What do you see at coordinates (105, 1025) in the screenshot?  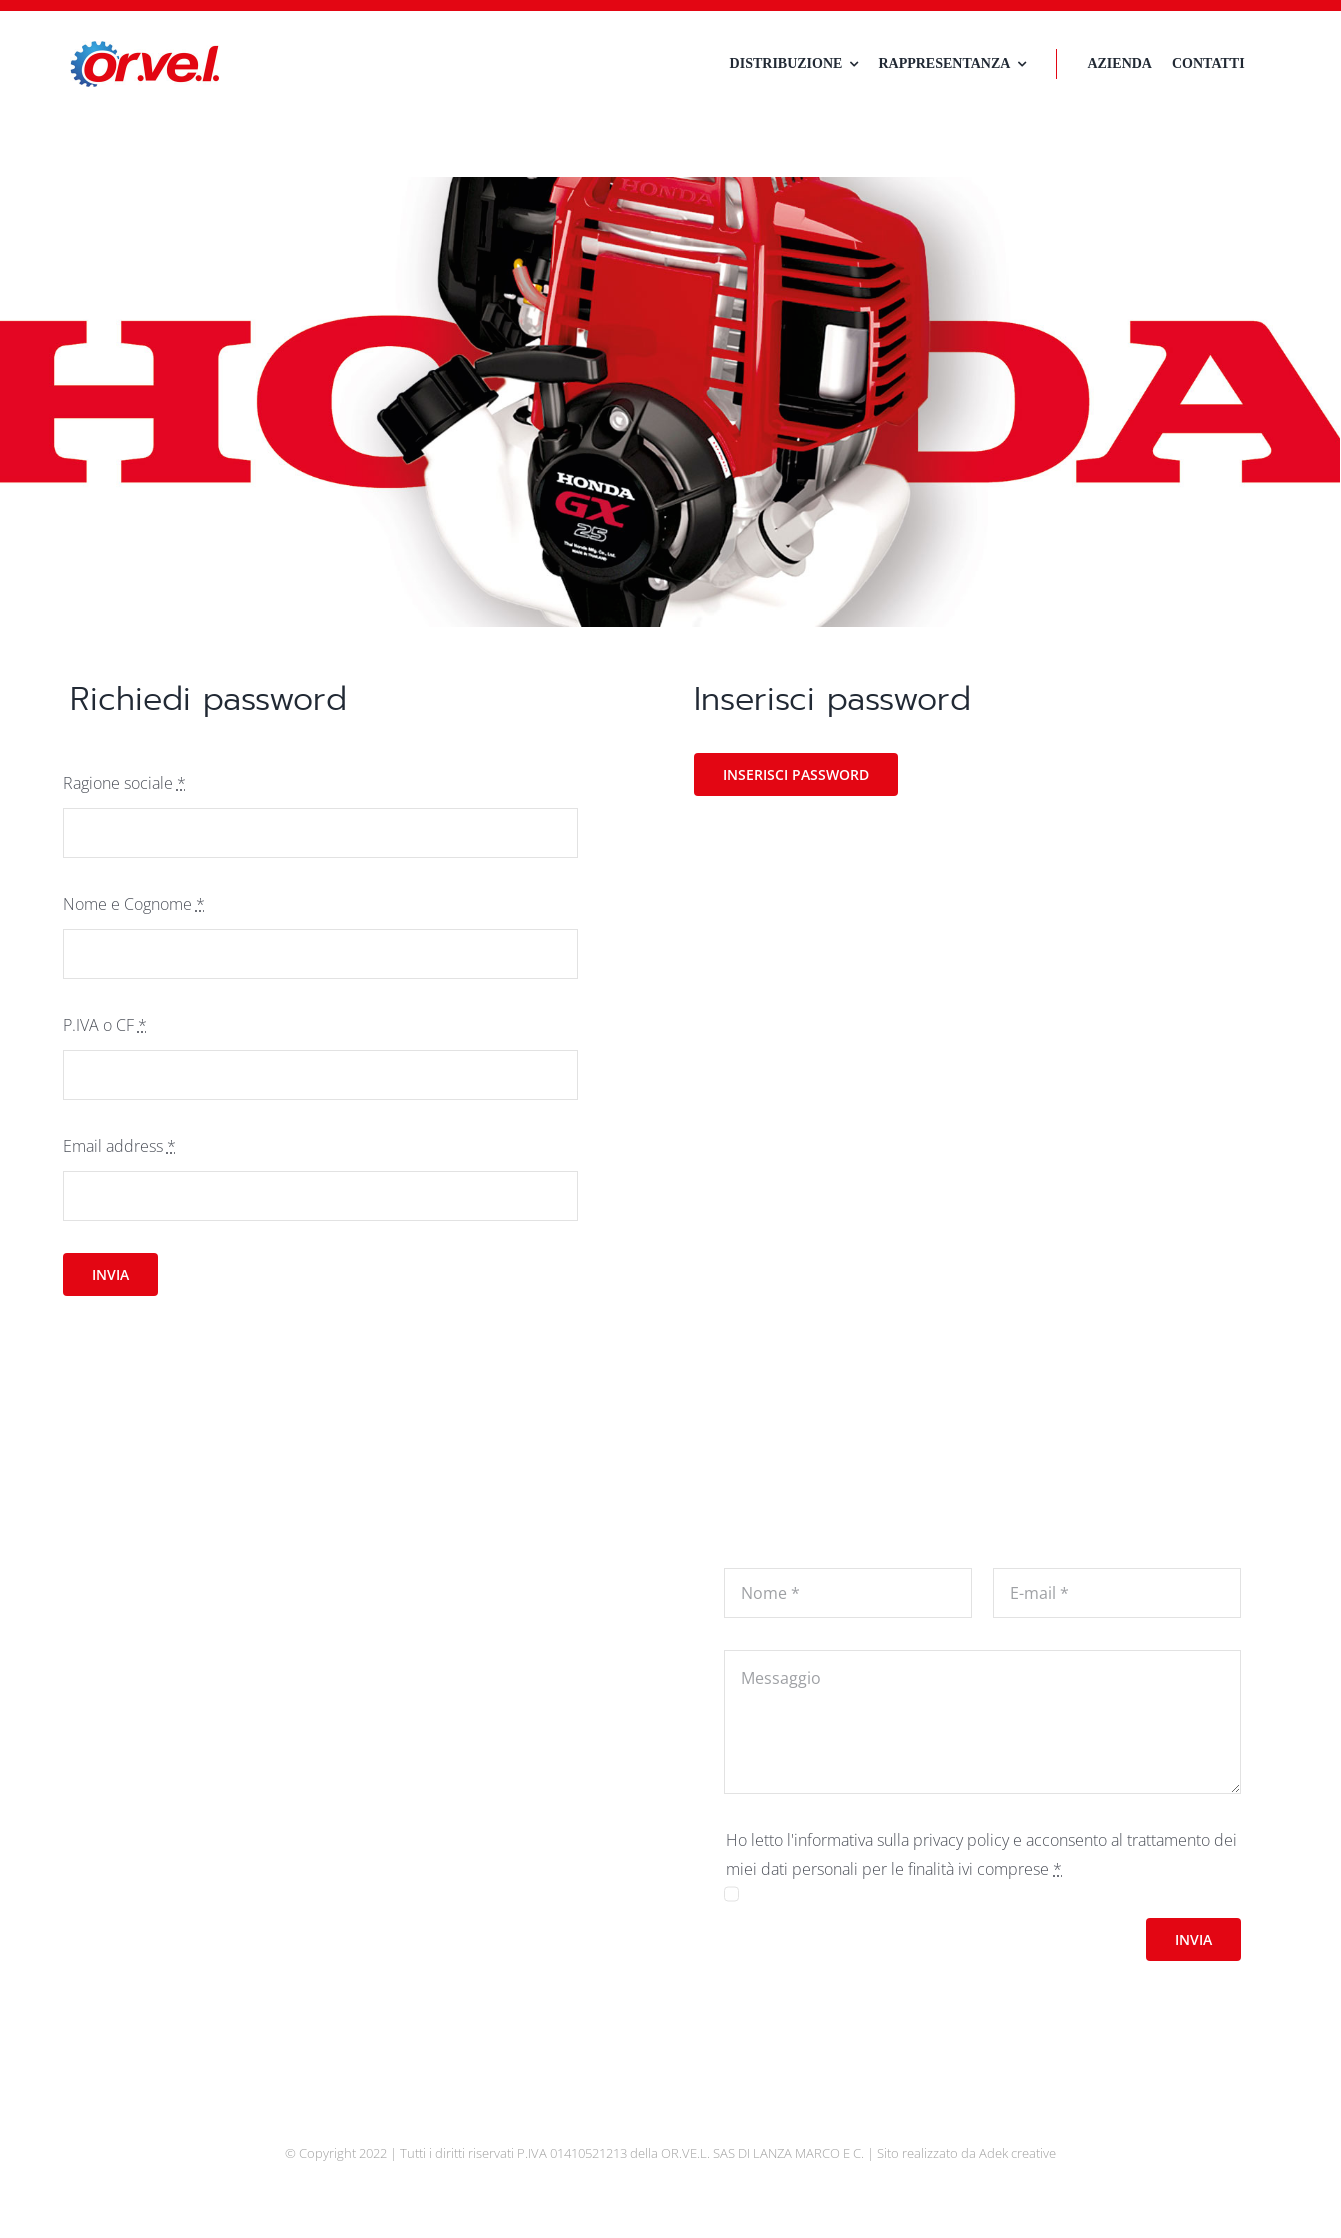 I see `P.IVA o CF` at bounding box center [105, 1025].